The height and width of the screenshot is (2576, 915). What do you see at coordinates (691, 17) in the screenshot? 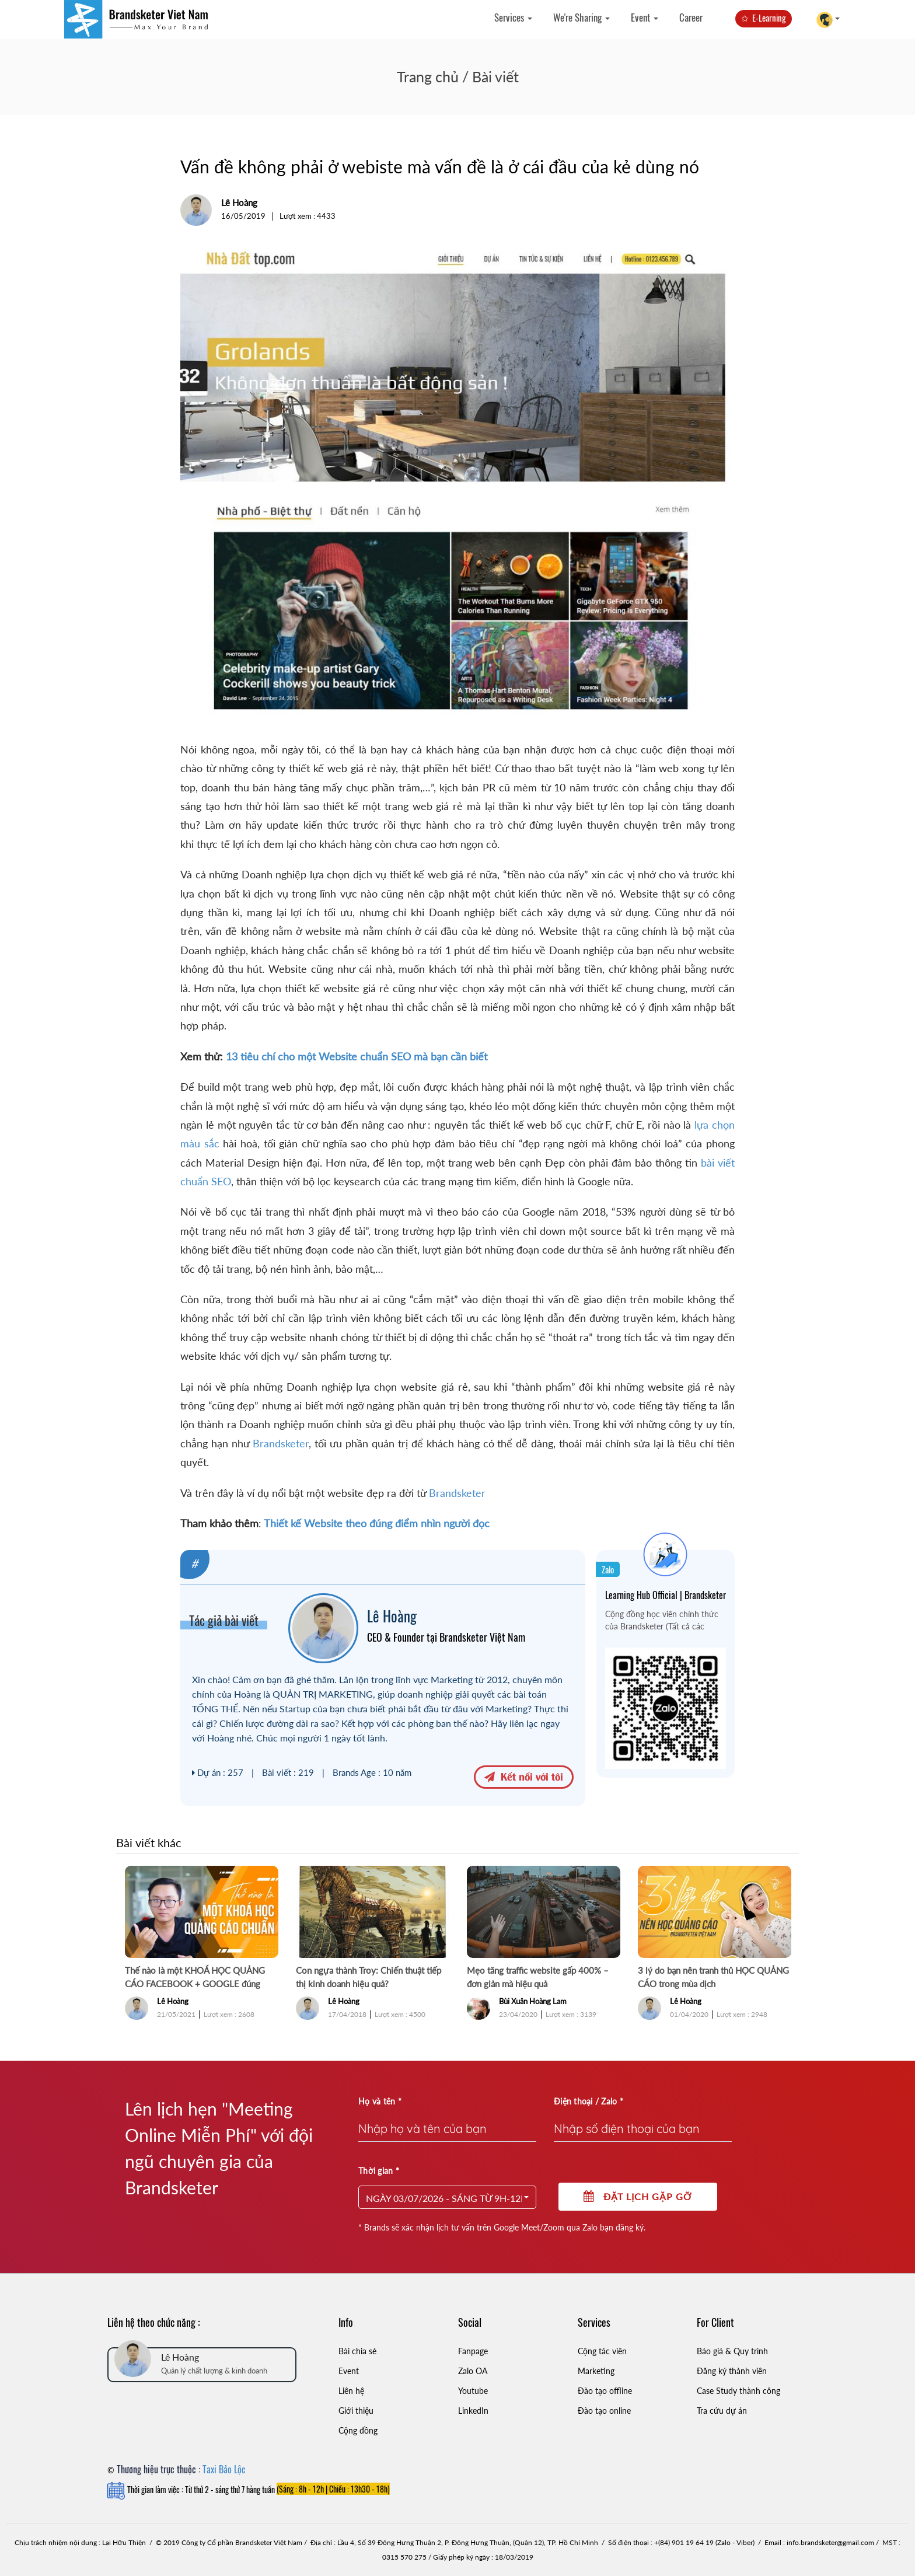
I see `Career` at bounding box center [691, 17].